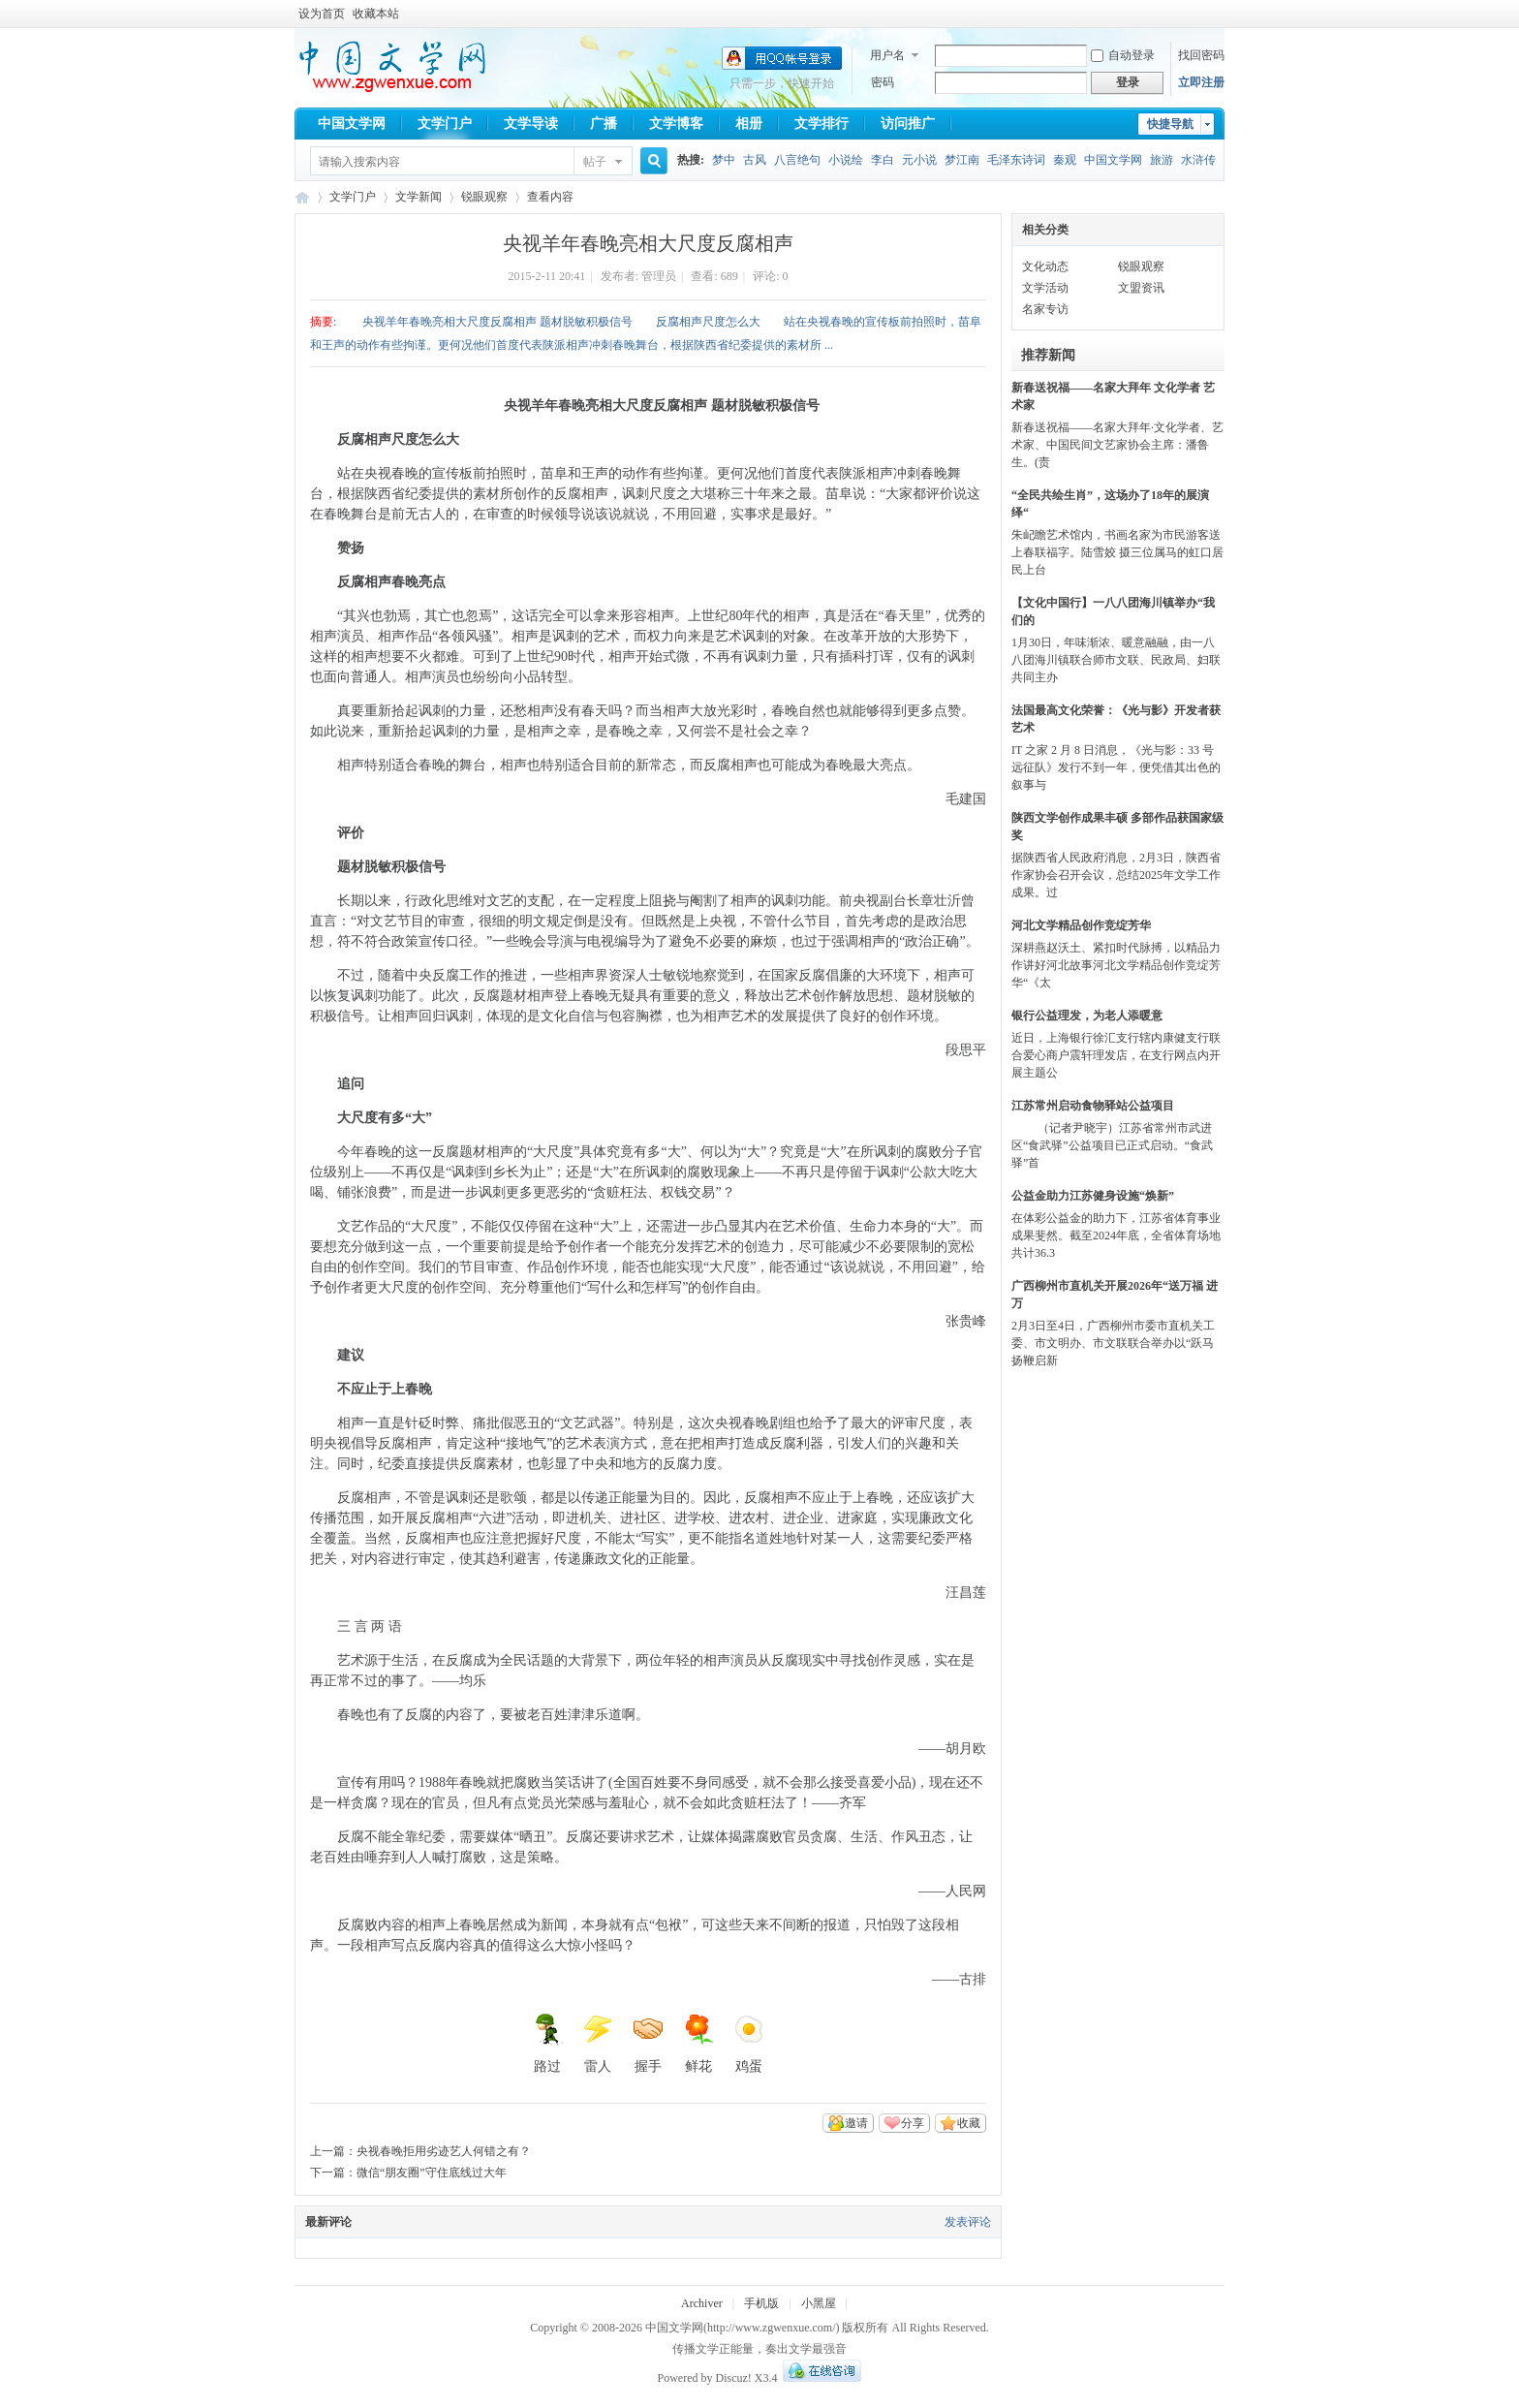 This screenshot has height=2408, width=1519. Describe the element at coordinates (1092, 1196) in the screenshot. I see `公益金助力江苏健身设施“焕新”` at that location.